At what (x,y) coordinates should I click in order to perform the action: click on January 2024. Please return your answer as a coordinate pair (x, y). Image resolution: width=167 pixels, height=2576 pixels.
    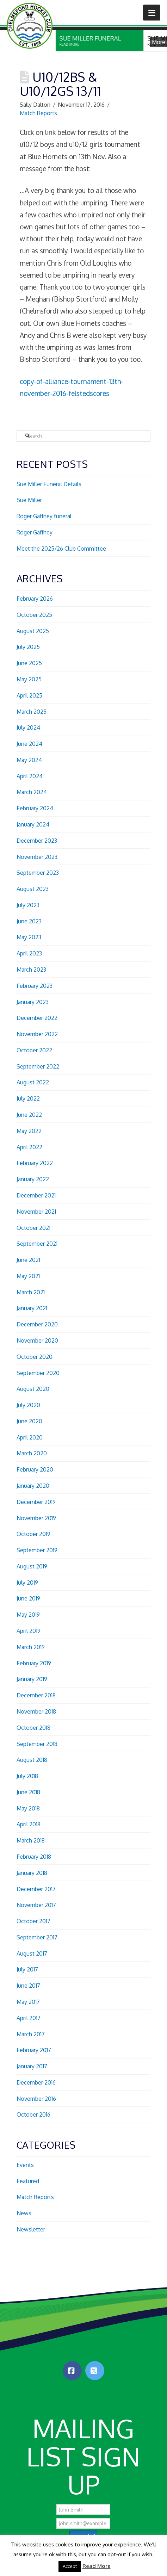
    Looking at the image, I should click on (33, 824).